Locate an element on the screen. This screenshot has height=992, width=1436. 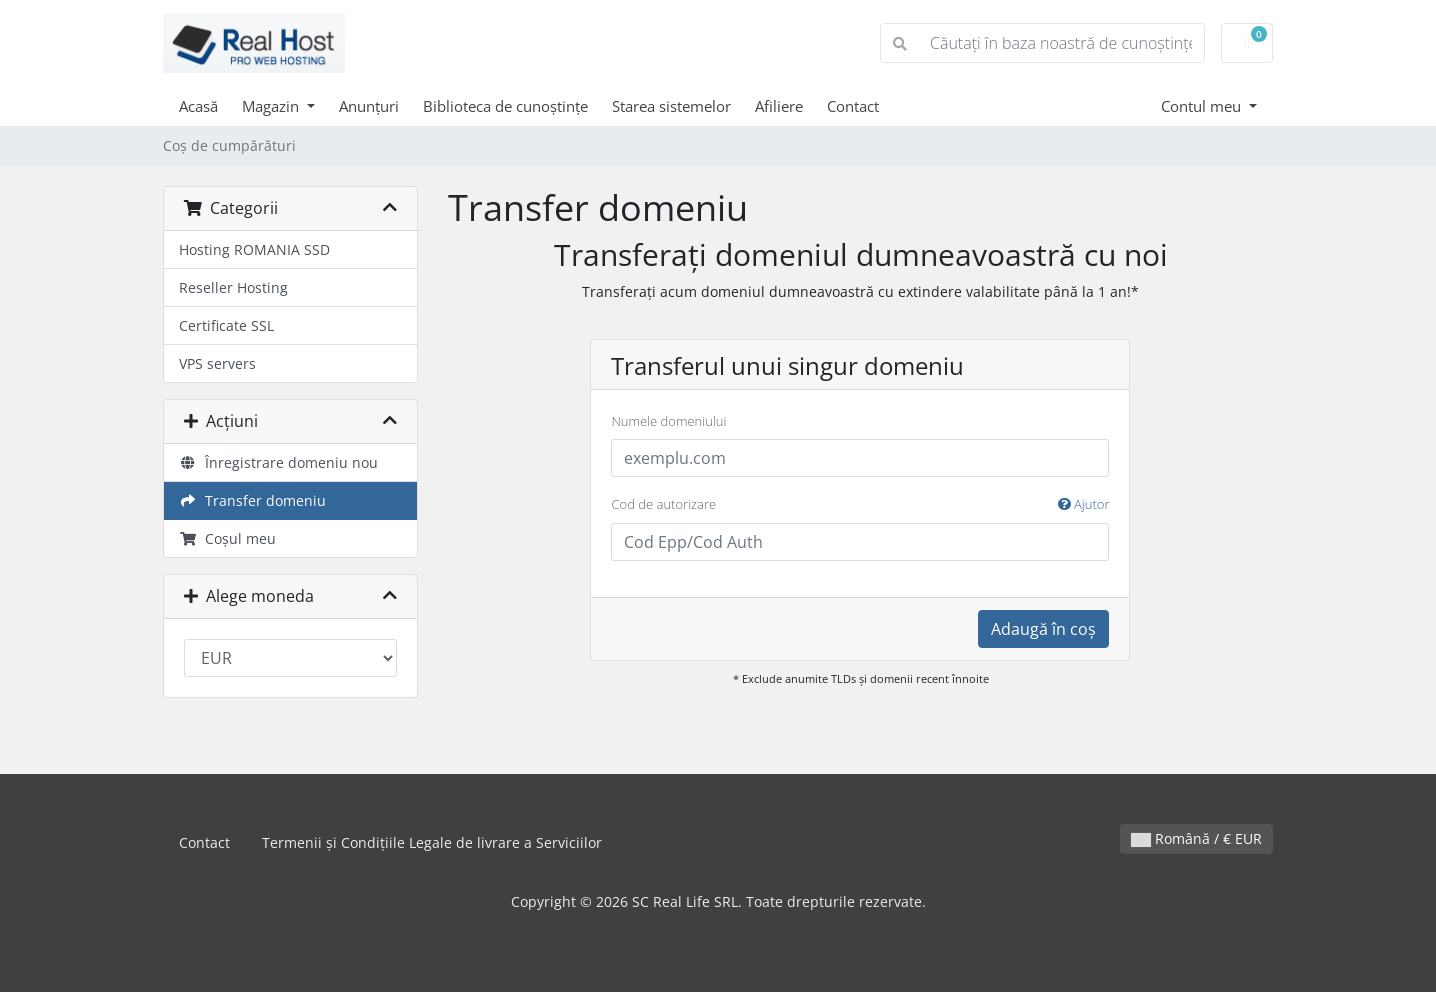
Română / € EUR is located at coordinates (1196, 838).